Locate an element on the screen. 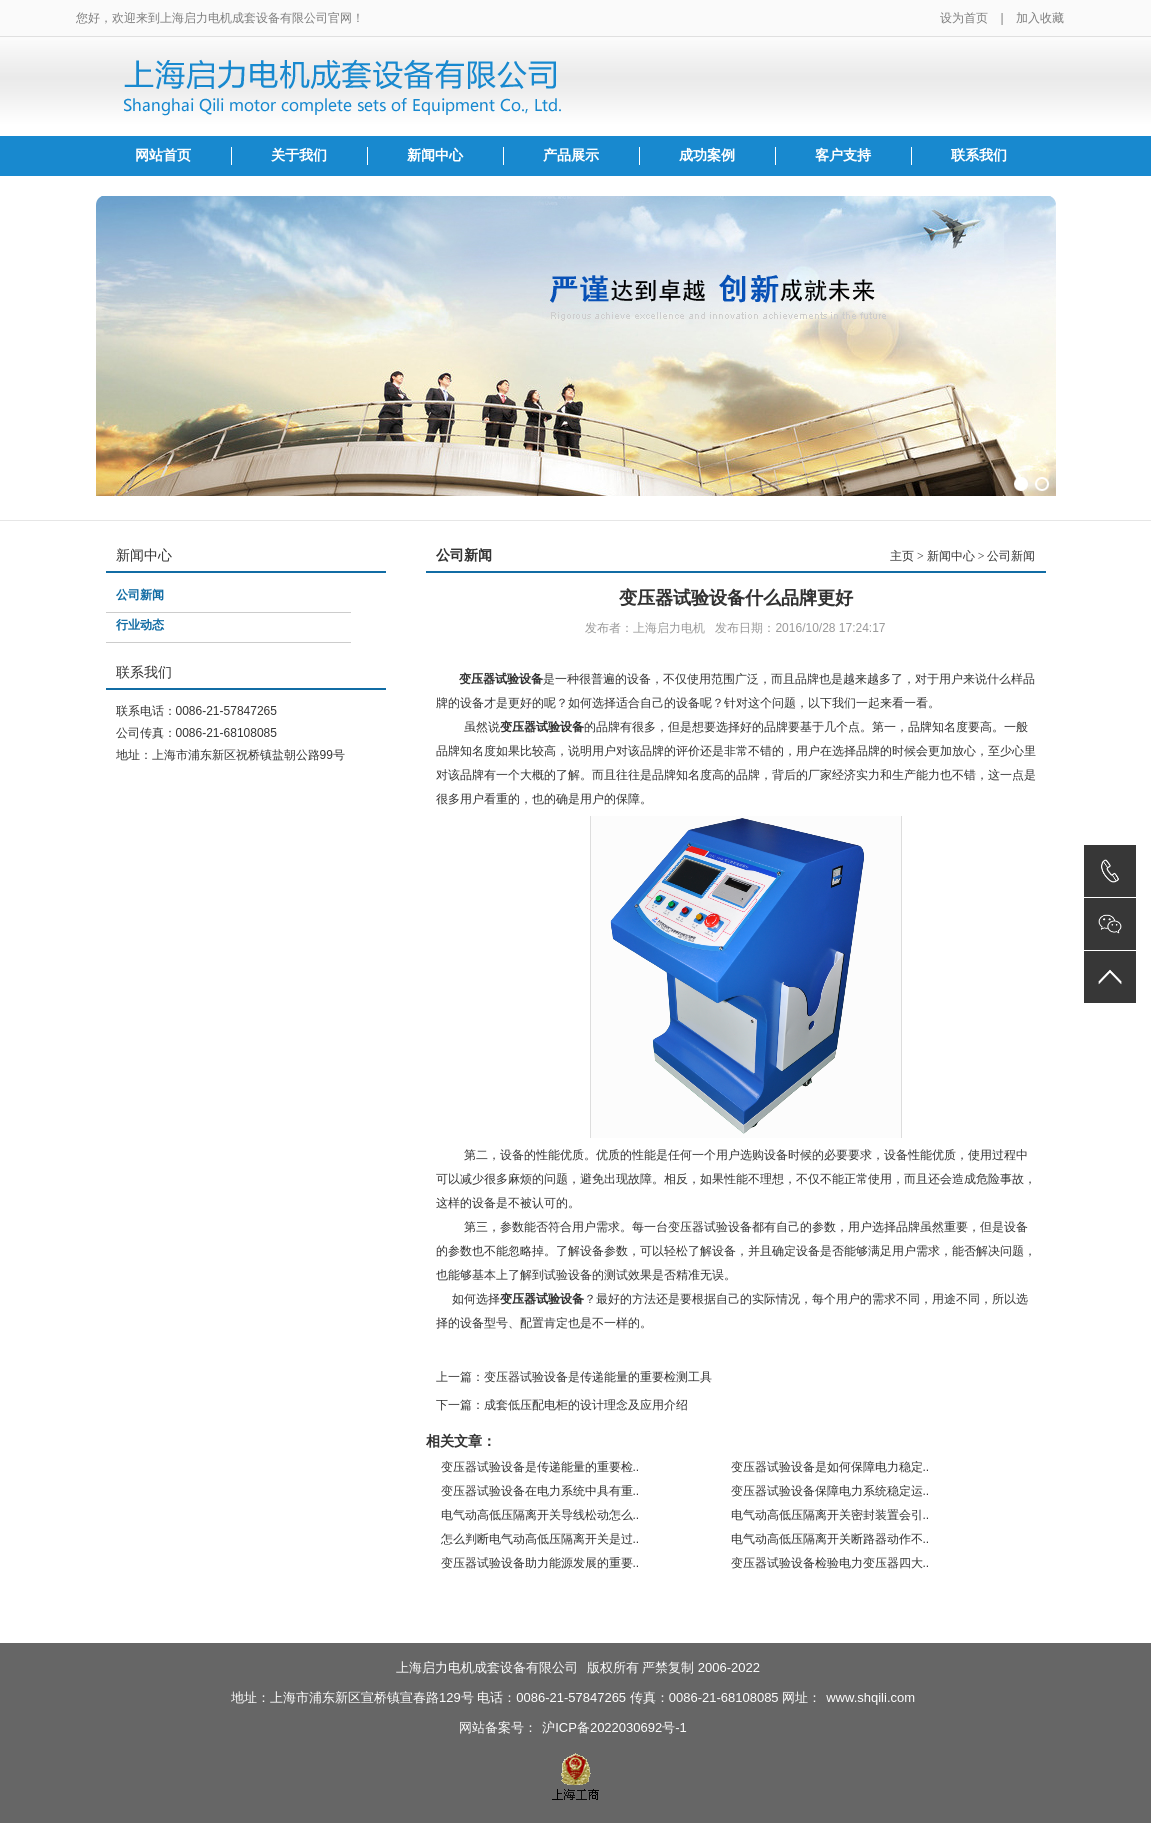 The width and height of the screenshot is (1151, 1830). 下一篇：成套低压配电柜的设计理念及应用介绍 is located at coordinates (562, 1405).